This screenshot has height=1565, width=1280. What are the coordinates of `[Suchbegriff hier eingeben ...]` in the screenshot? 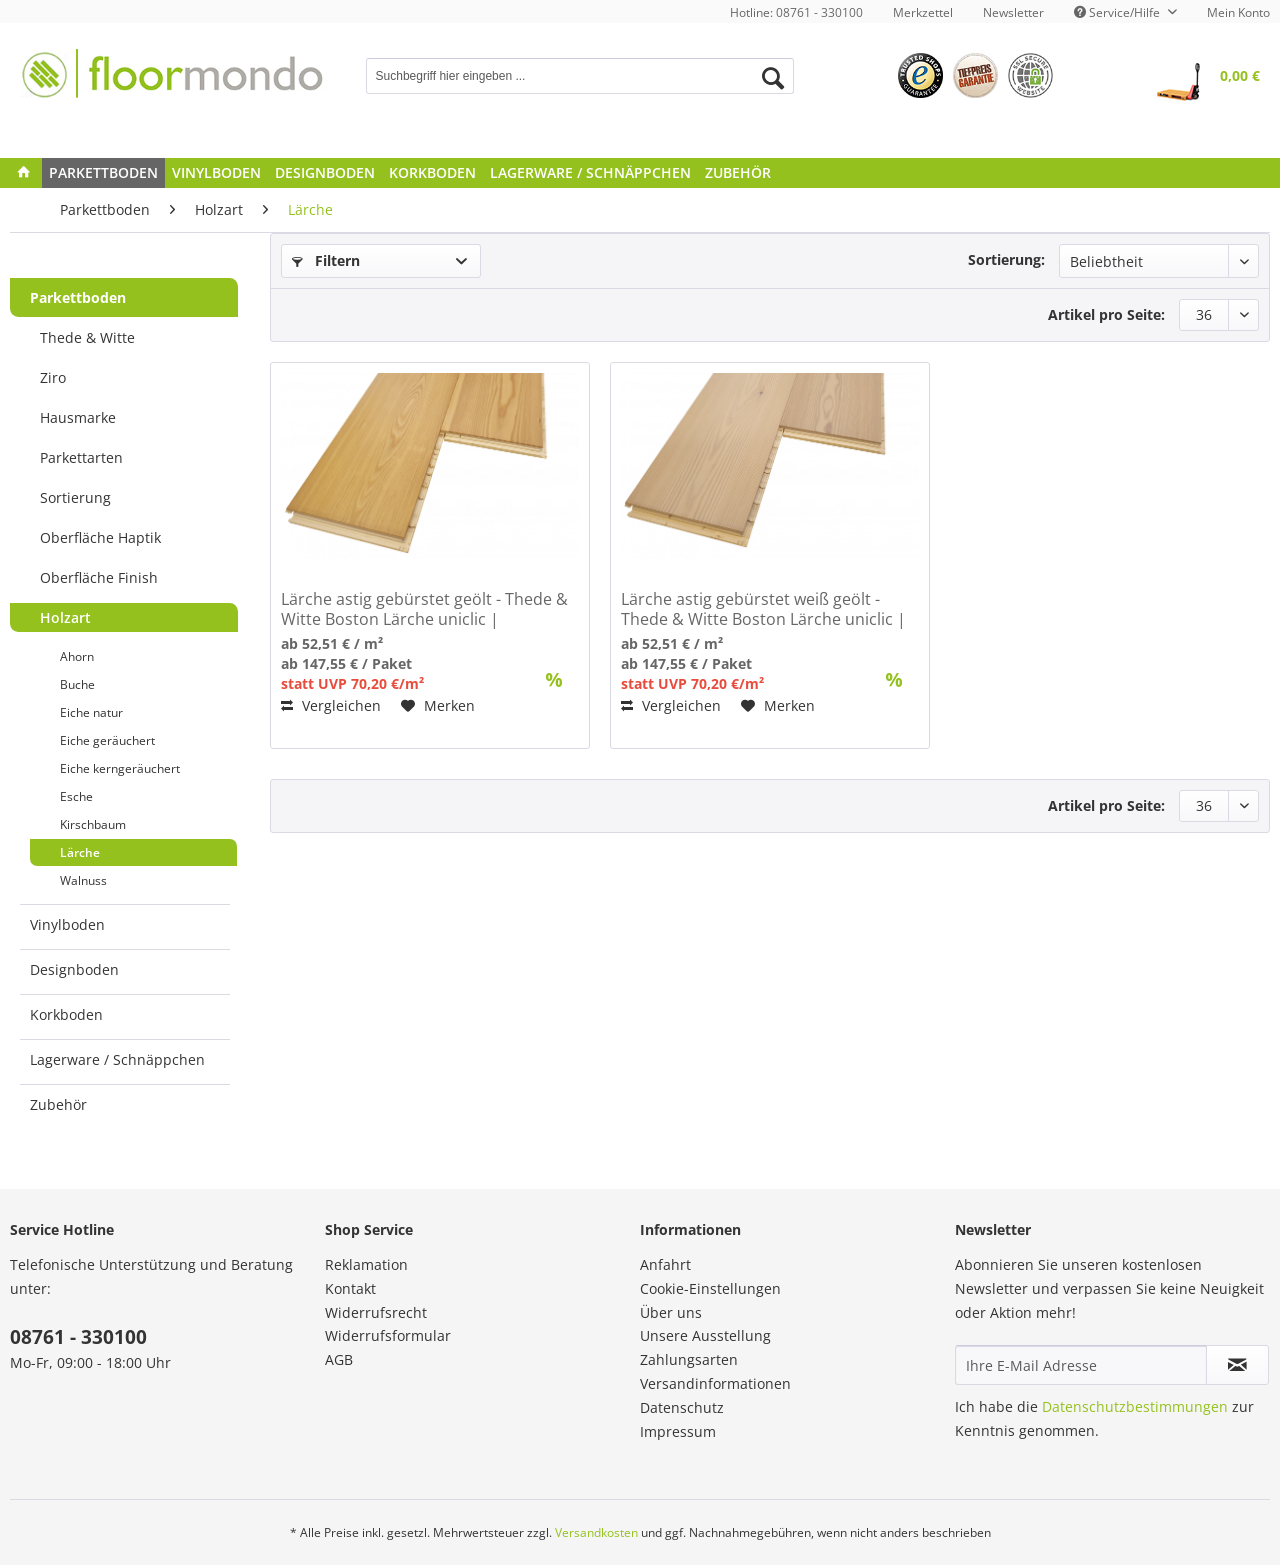 It's located at (580, 76).